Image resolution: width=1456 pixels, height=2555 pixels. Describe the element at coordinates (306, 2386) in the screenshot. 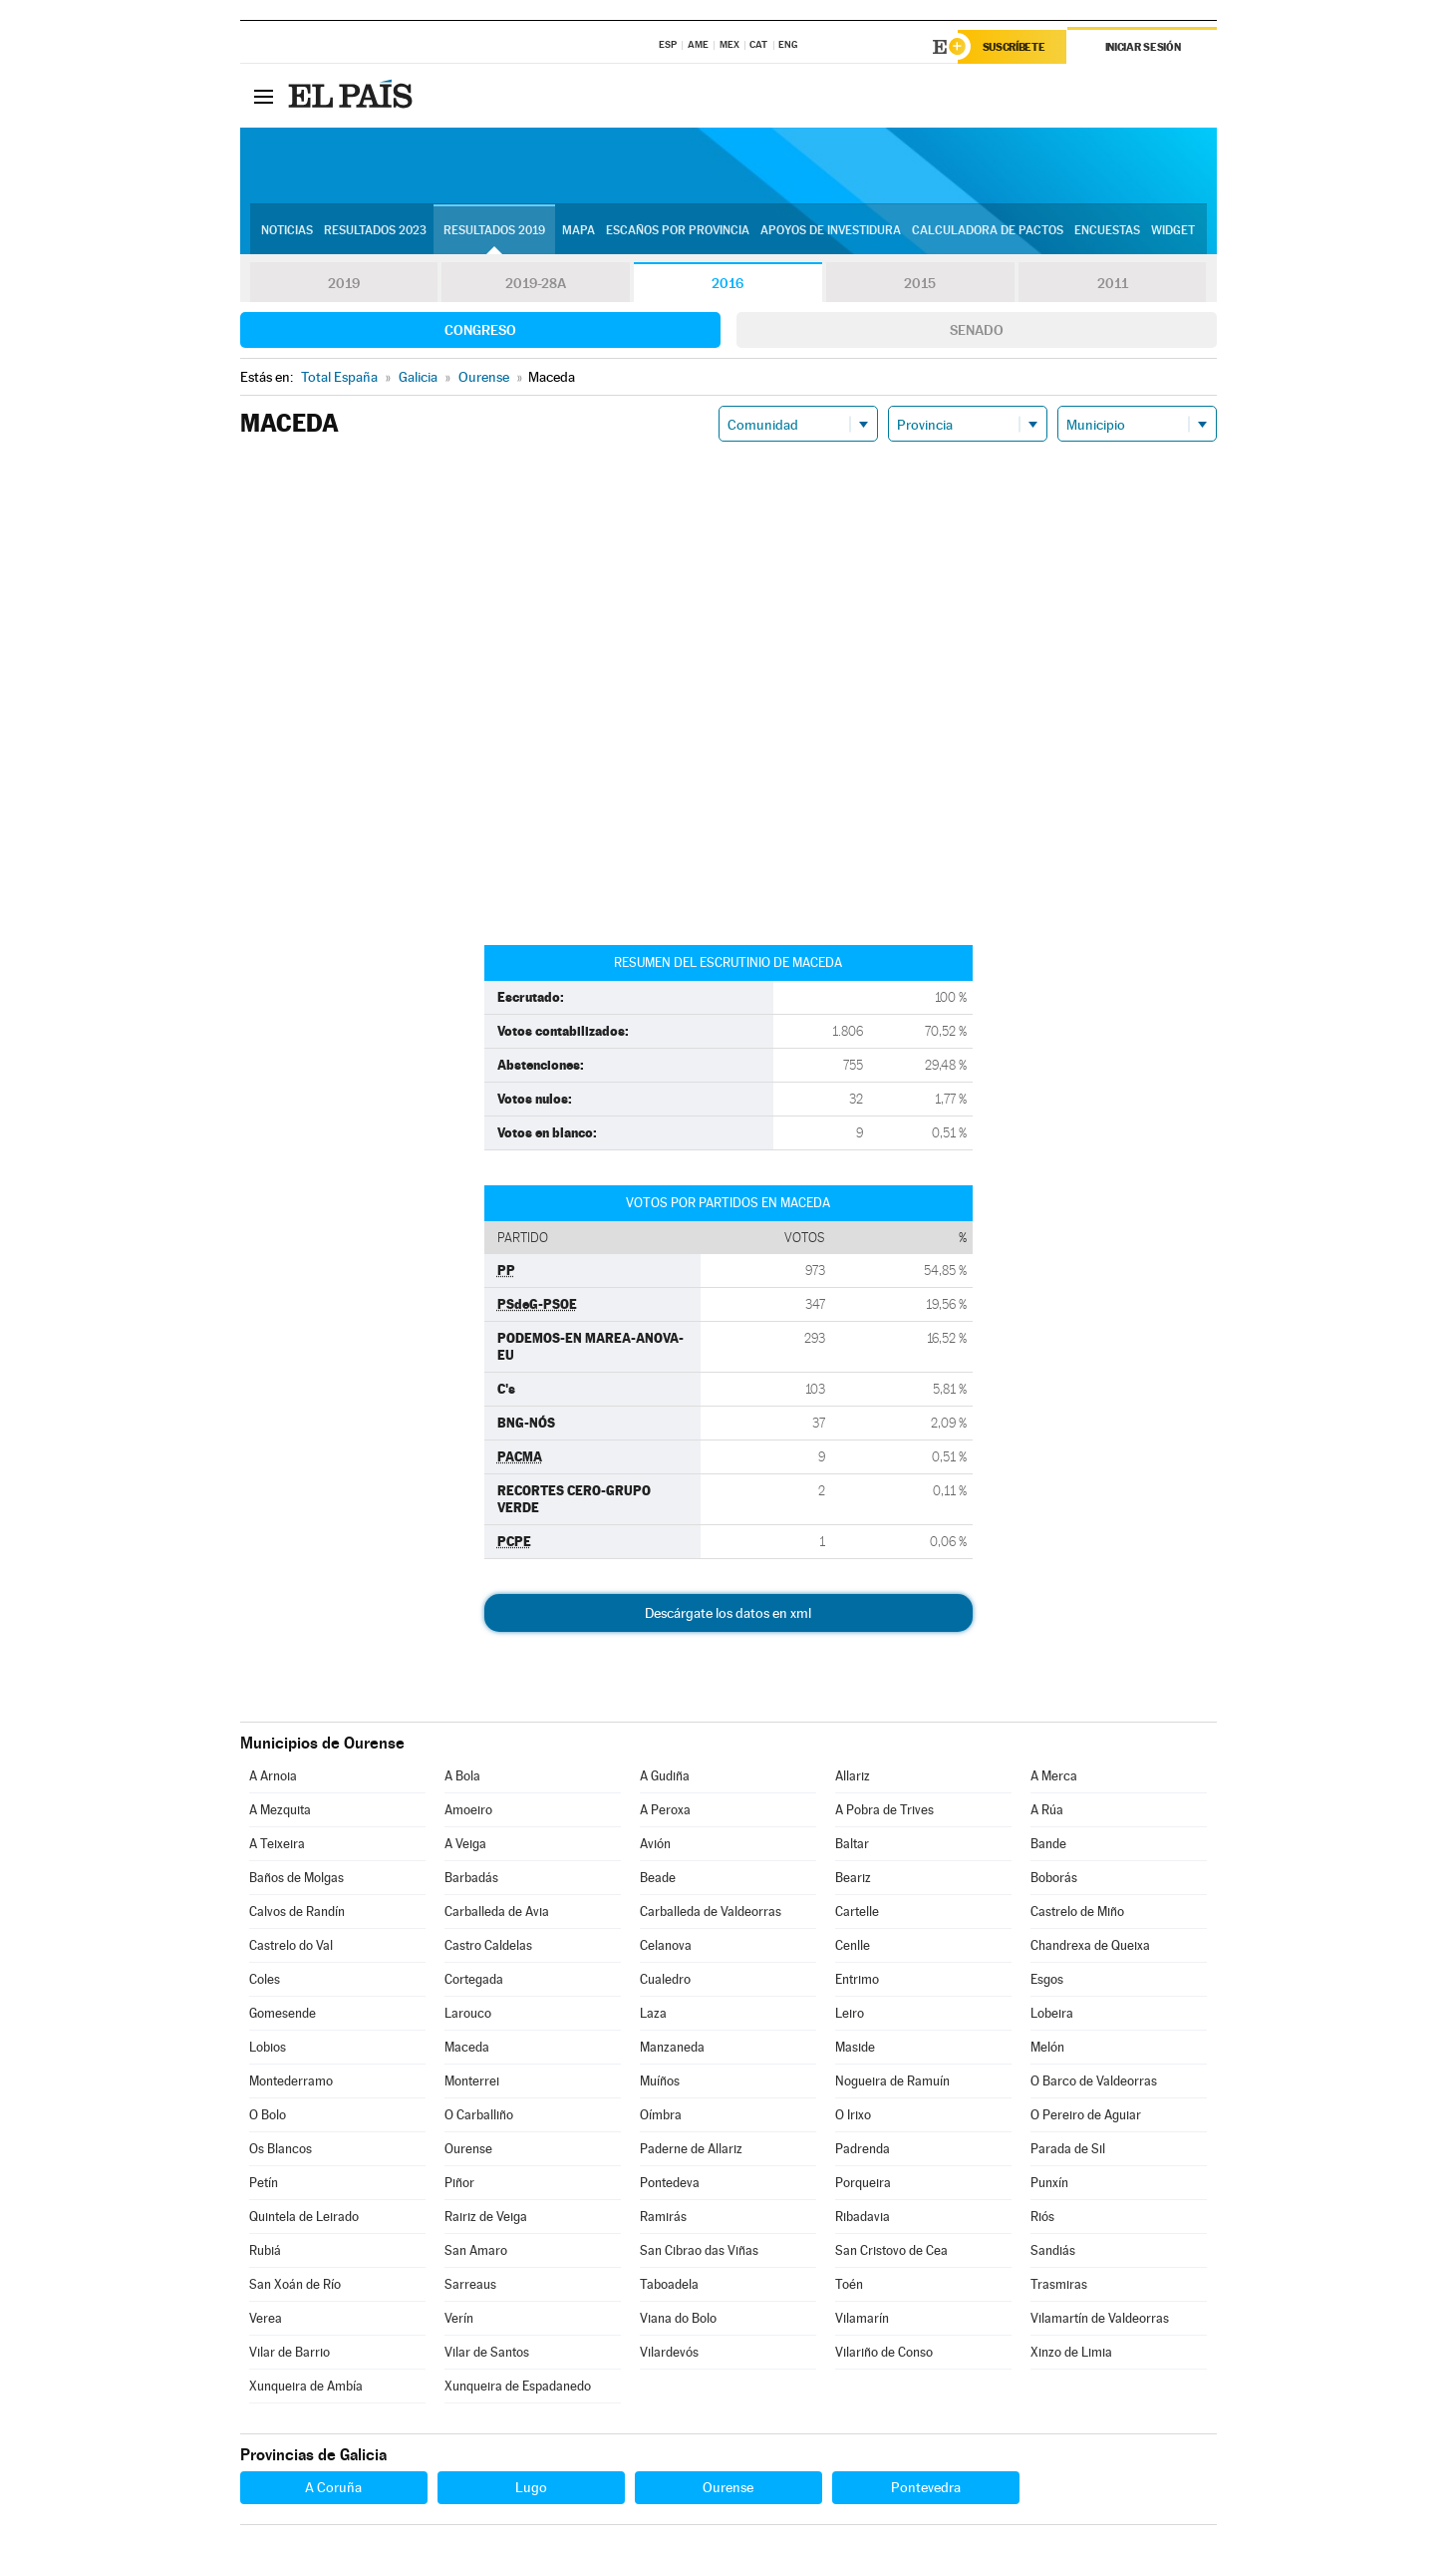

I see `Xunqueira de Ambía` at that location.